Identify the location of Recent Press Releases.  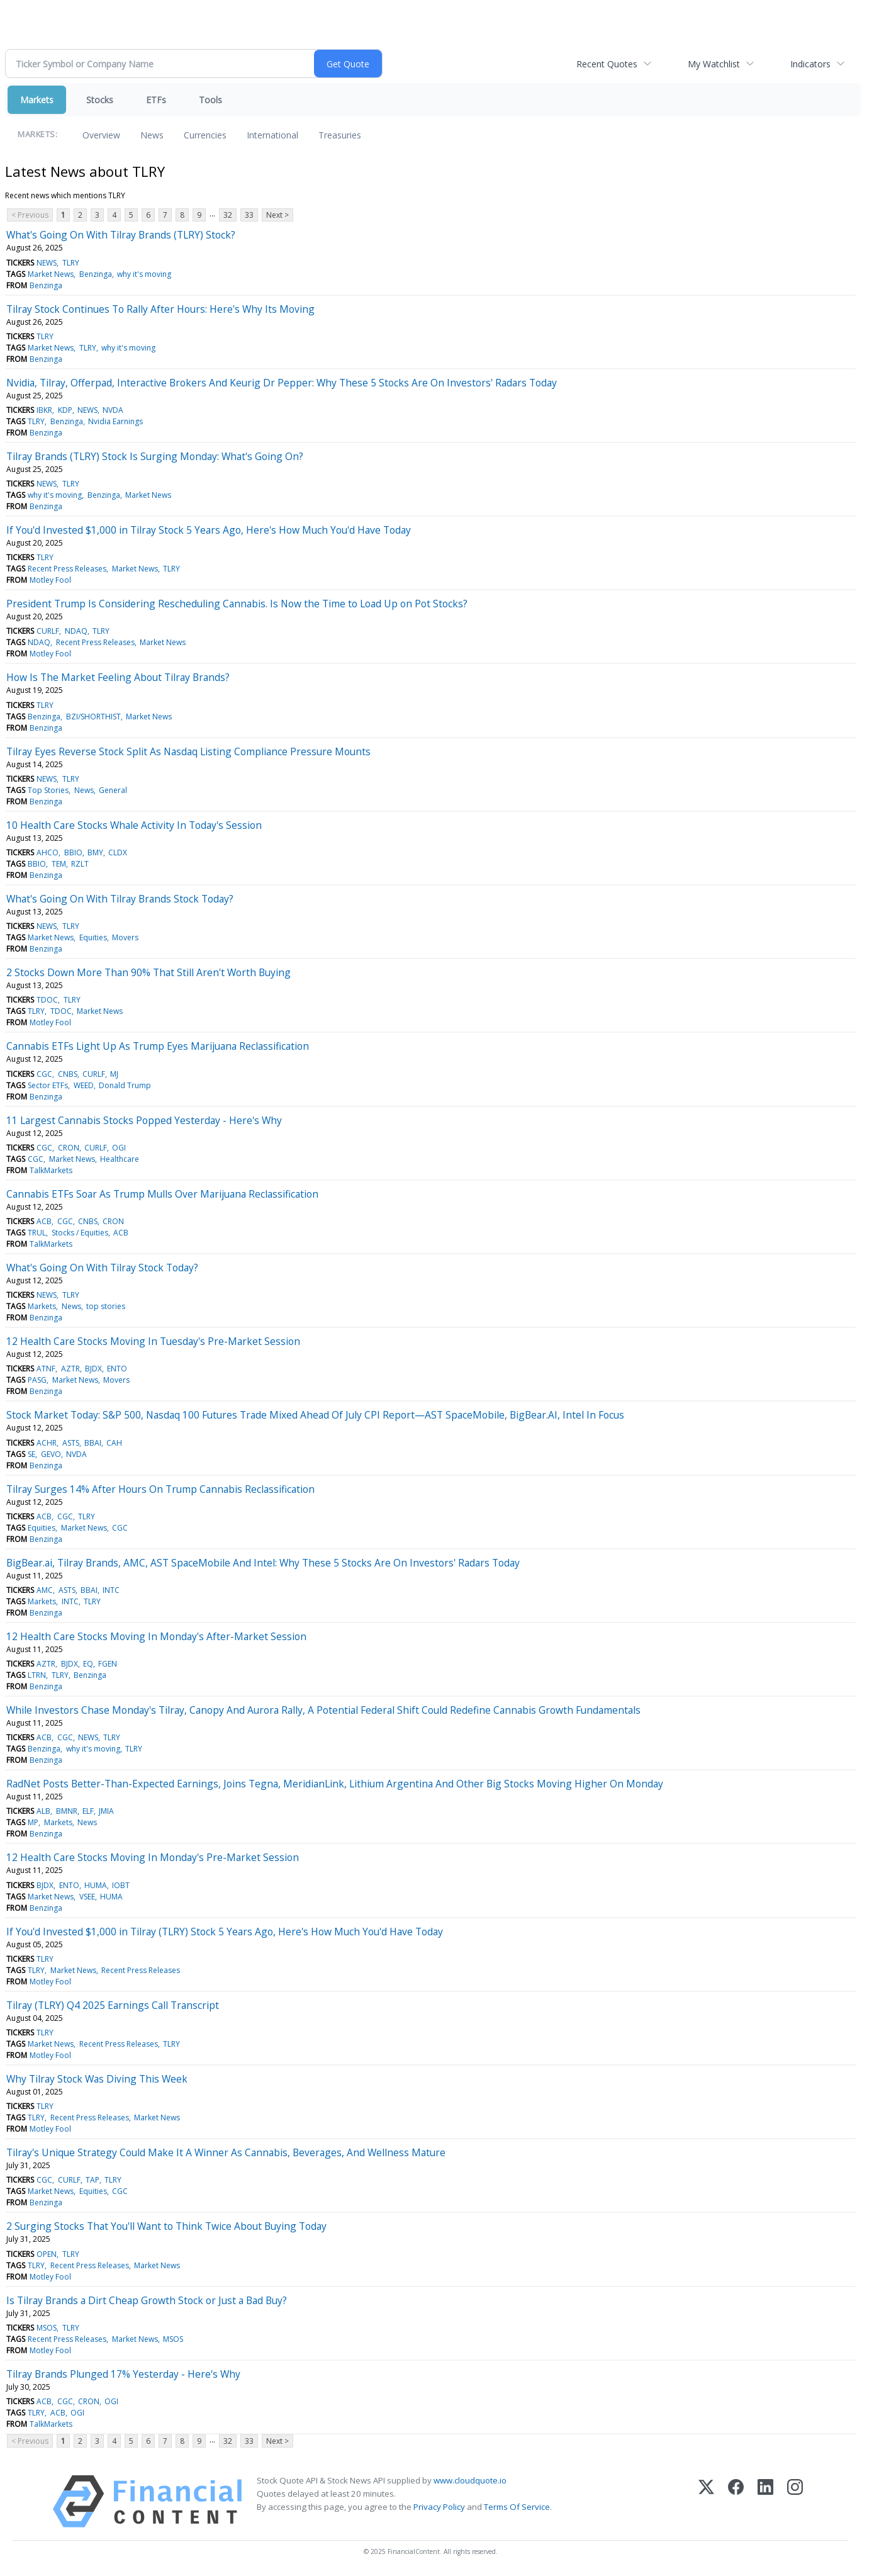
(67, 568).